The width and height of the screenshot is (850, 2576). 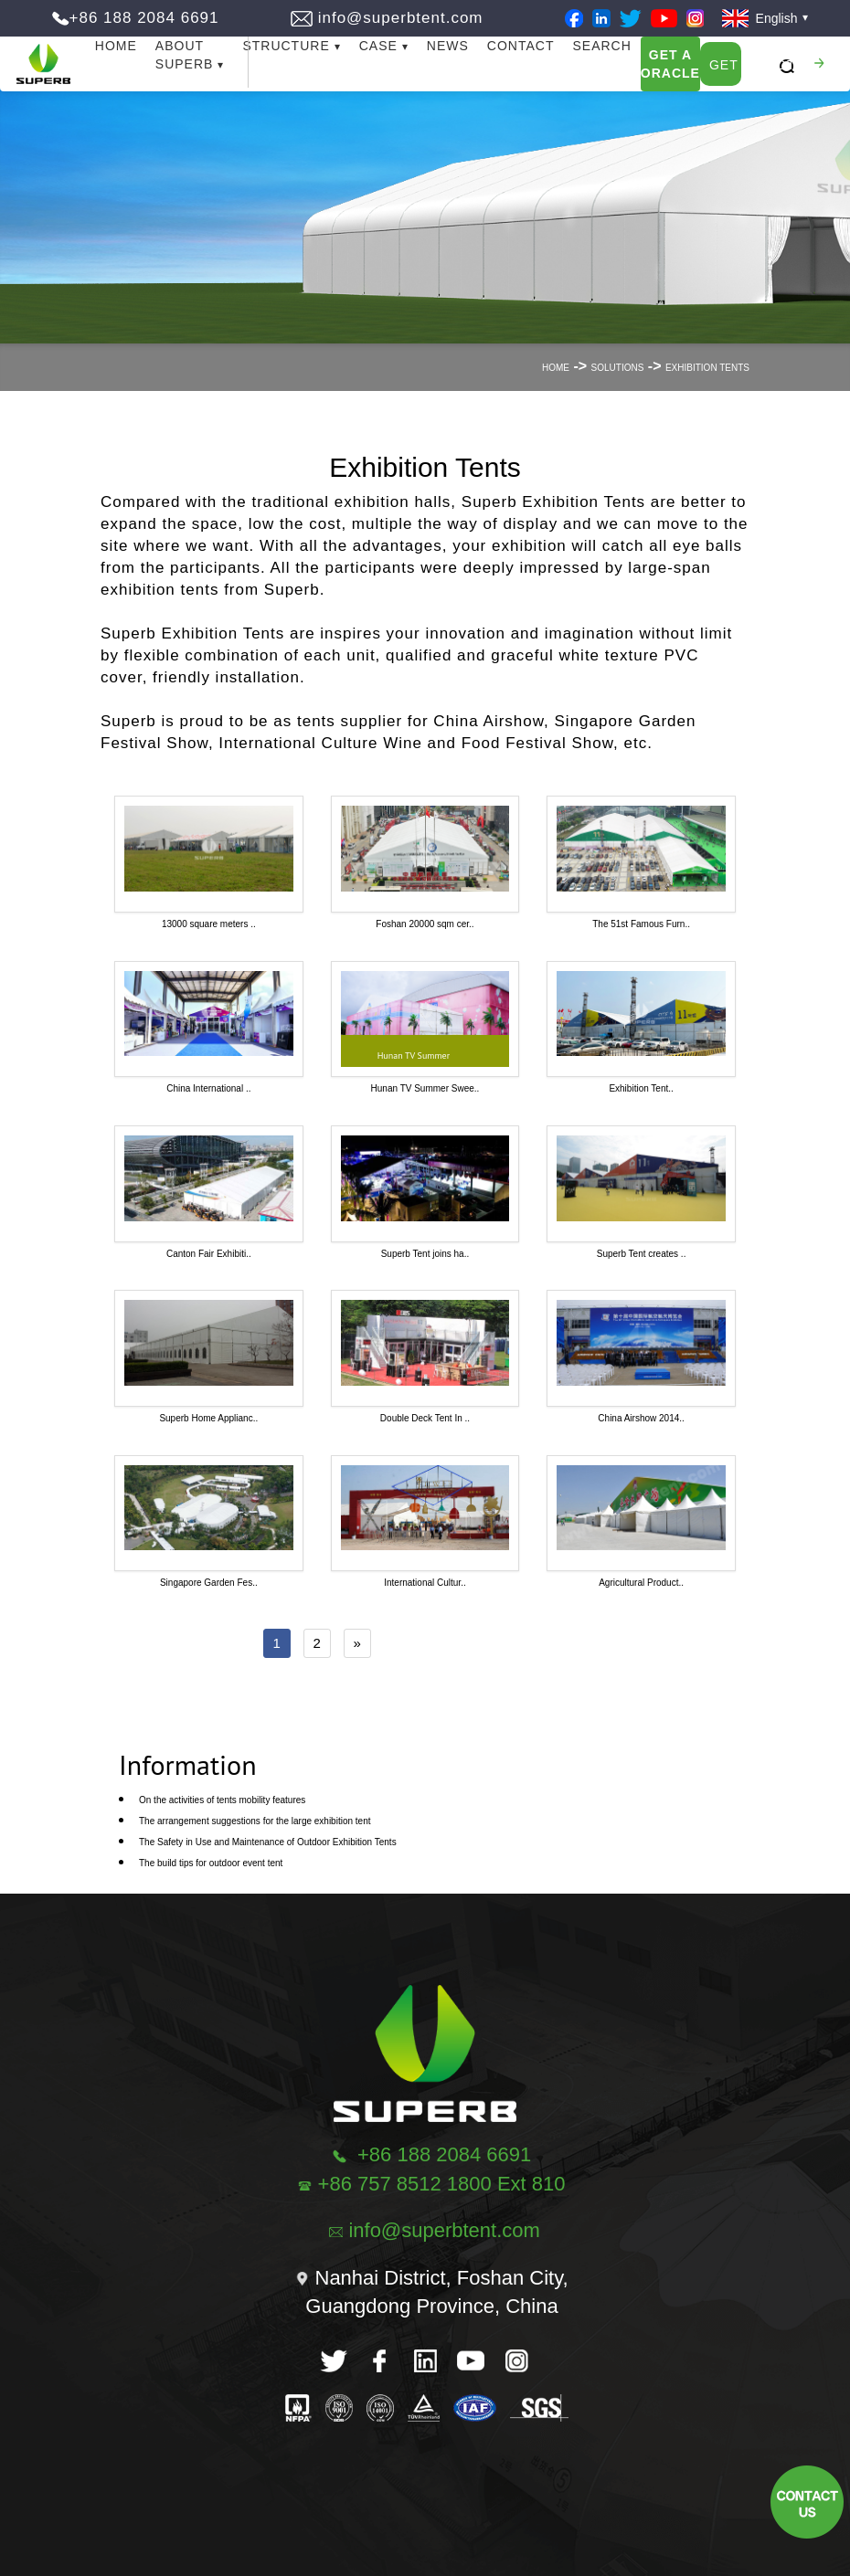 I want to click on Case, so click(x=378, y=45).